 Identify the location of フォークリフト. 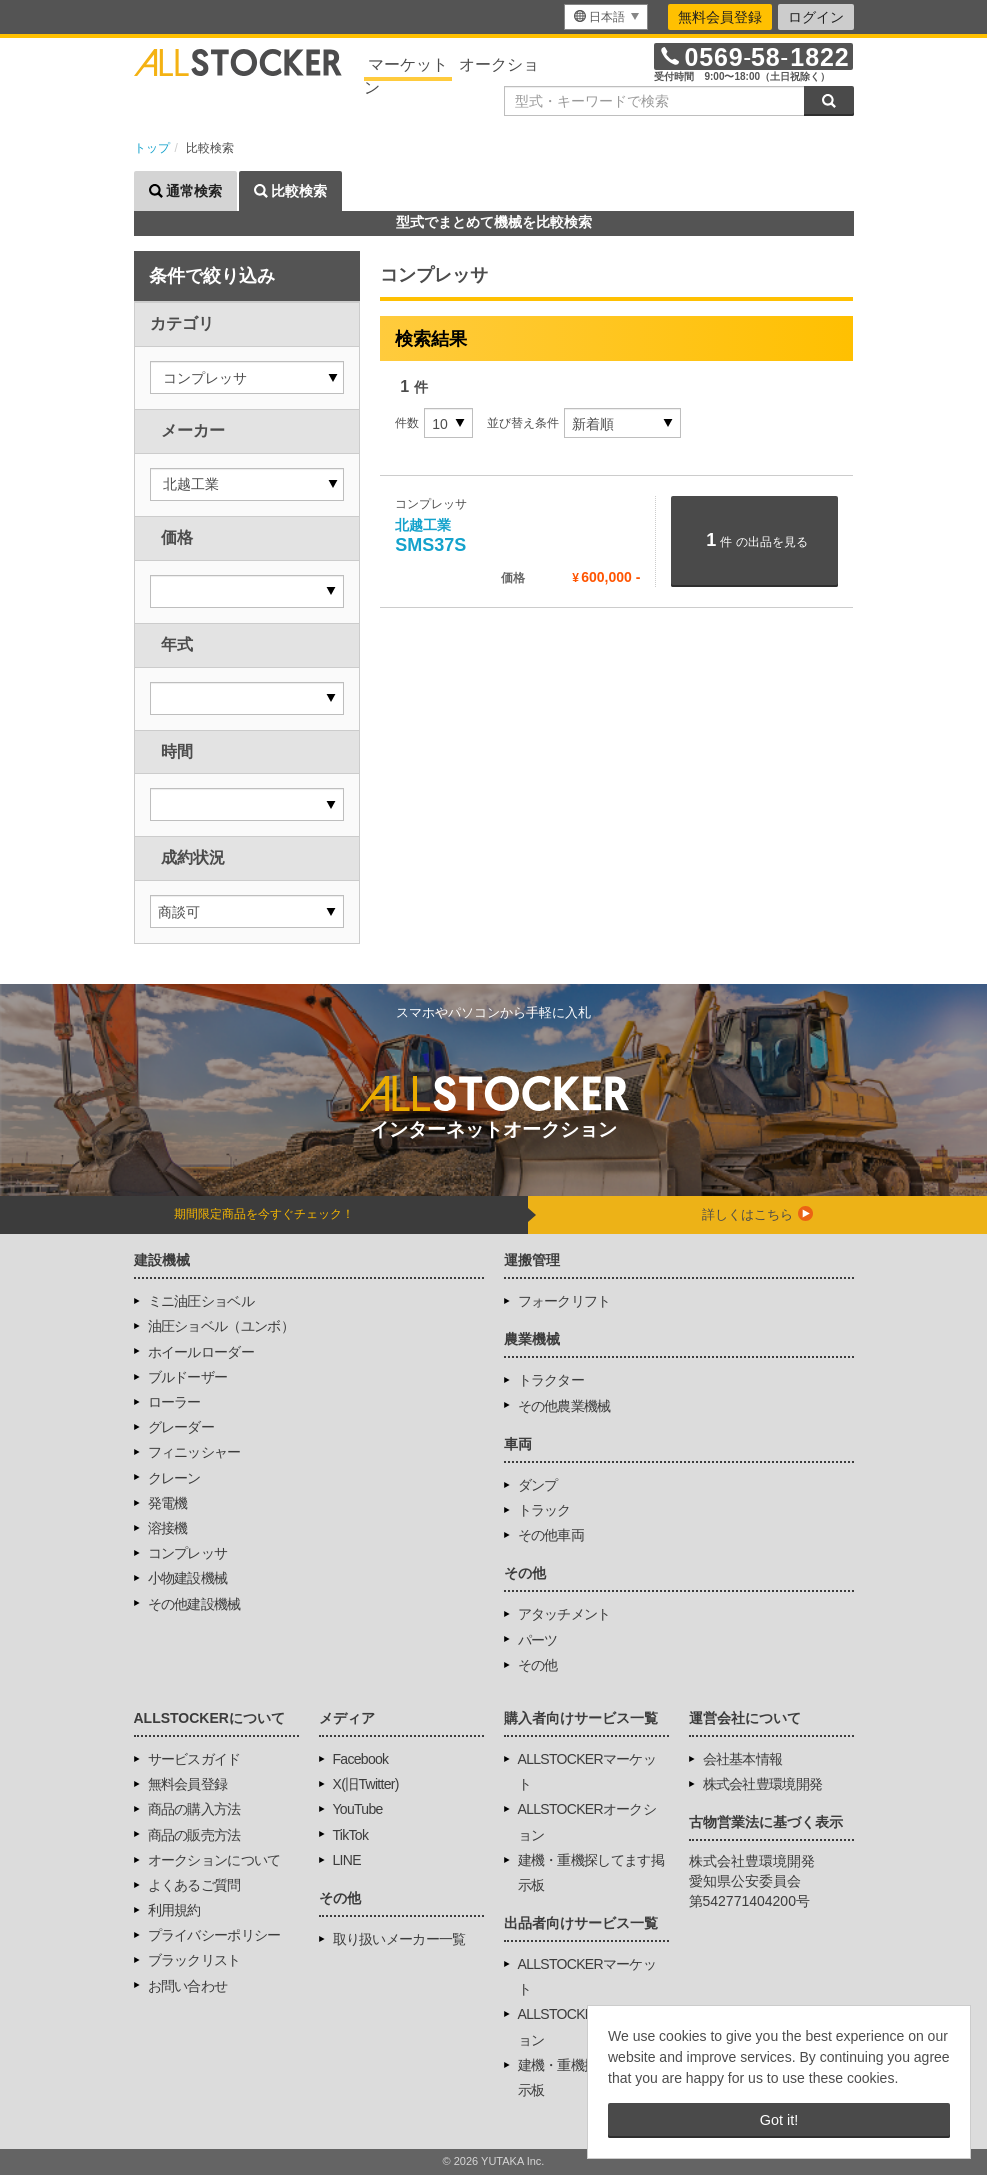
(564, 1301).